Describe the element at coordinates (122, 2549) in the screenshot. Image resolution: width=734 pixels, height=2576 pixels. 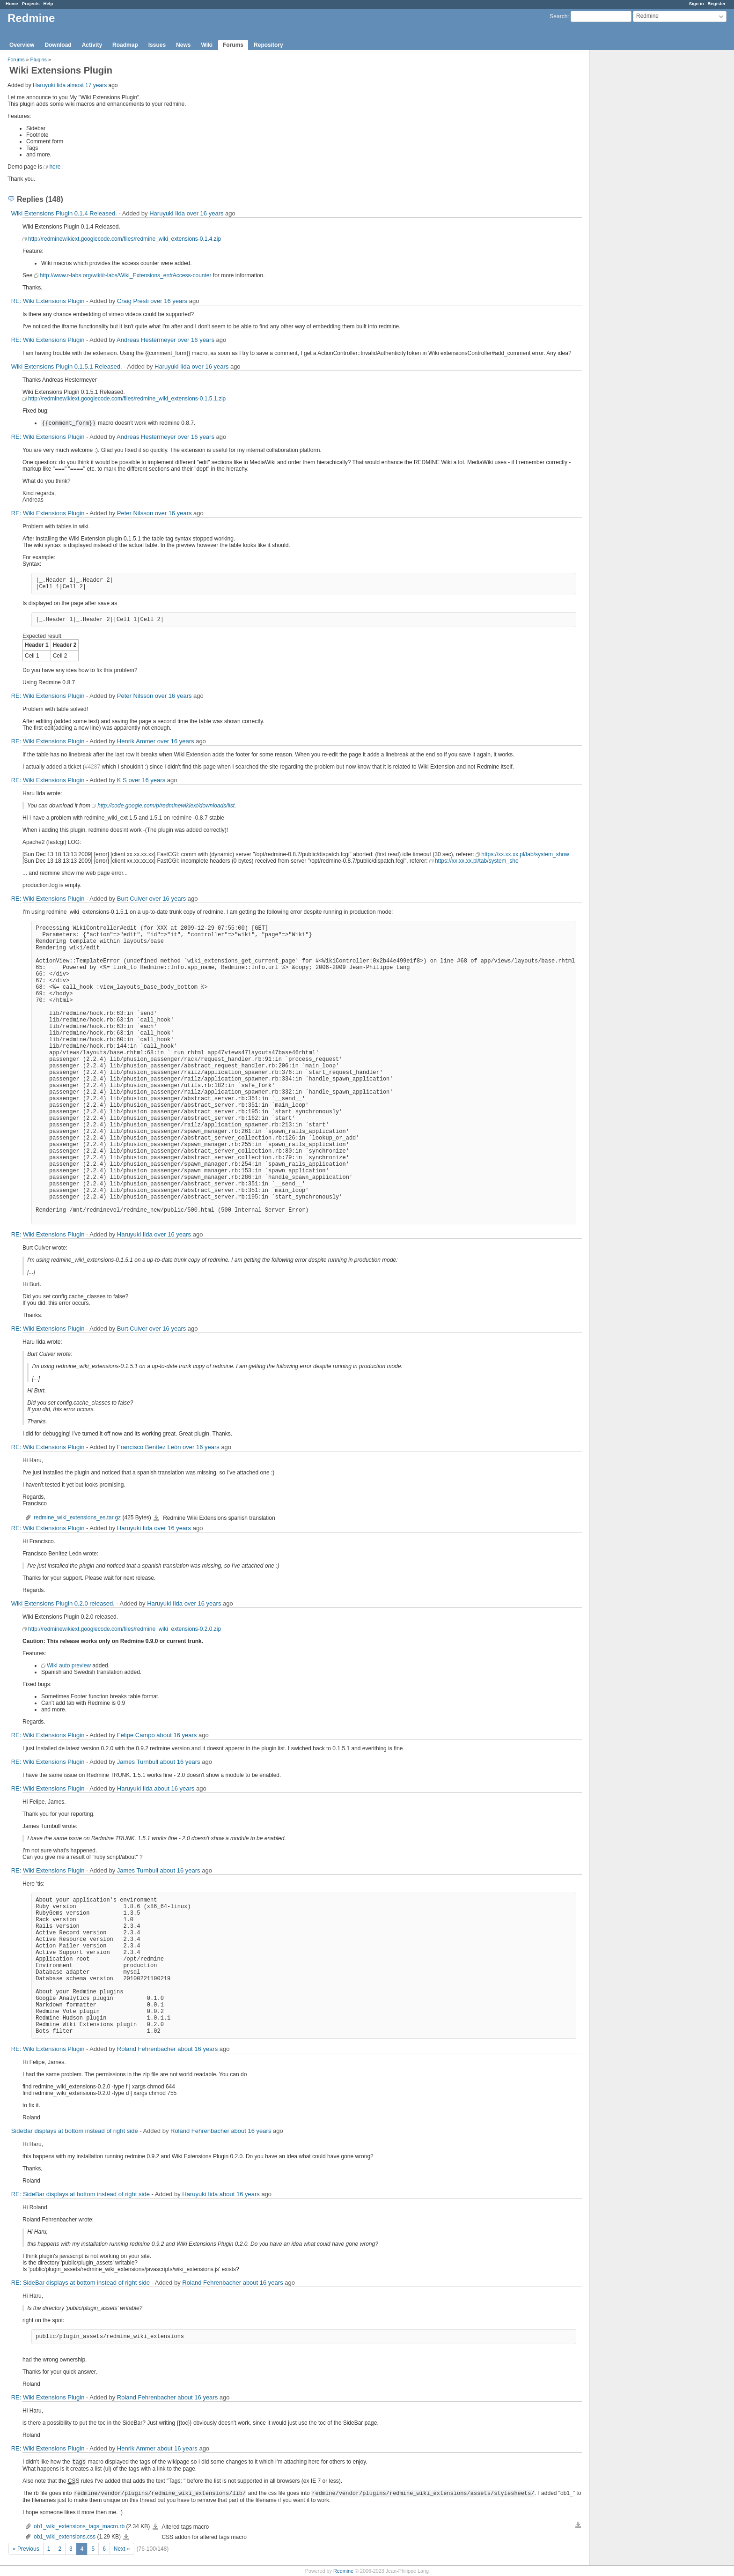
I see `Next »` at that location.